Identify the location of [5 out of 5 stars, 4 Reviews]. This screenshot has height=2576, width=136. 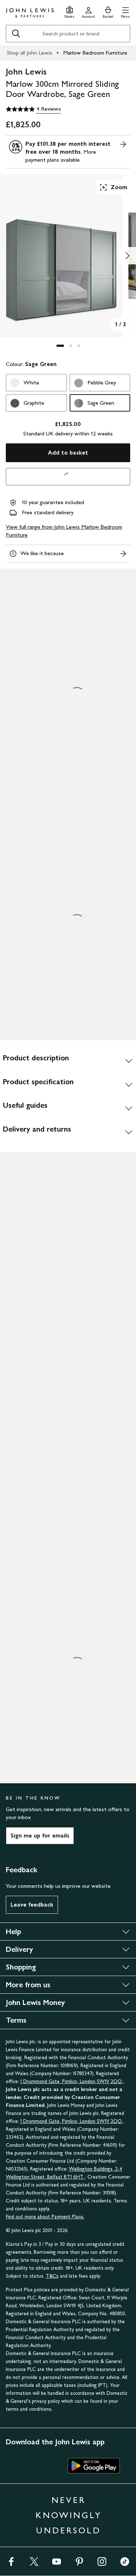
(33, 109).